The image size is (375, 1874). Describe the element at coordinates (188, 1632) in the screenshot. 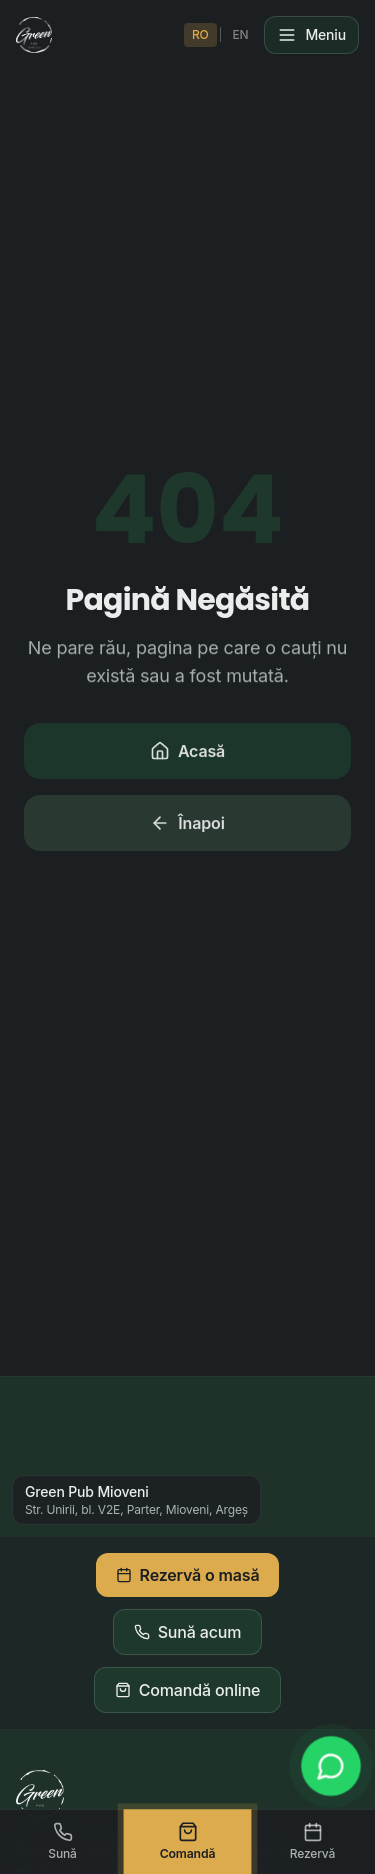

I see `Sună acum` at that location.